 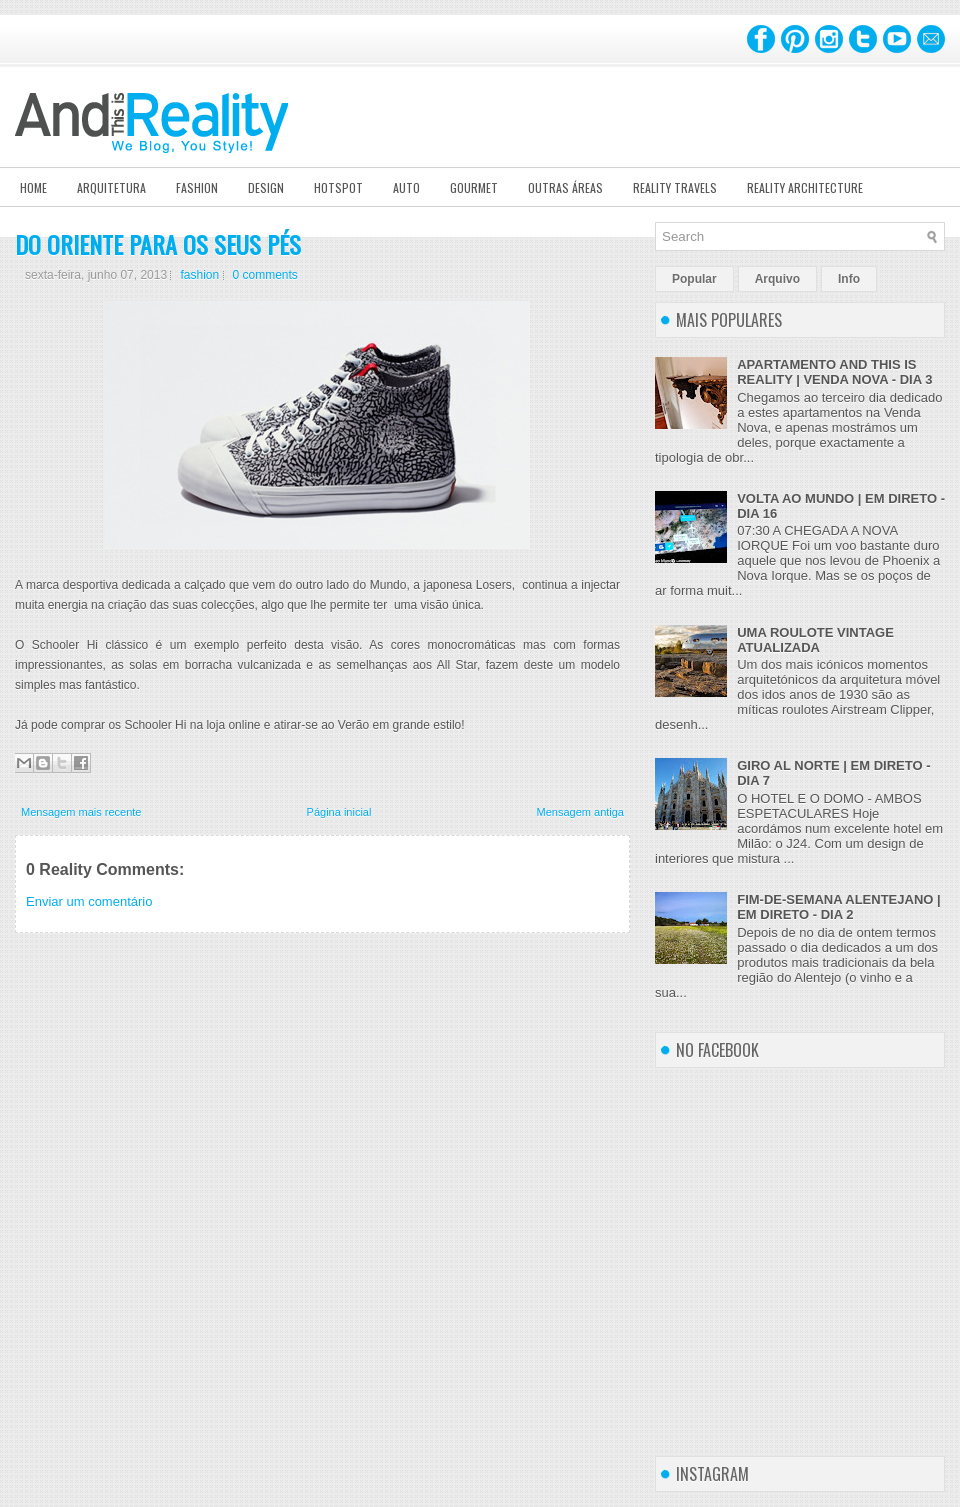 What do you see at coordinates (815, 640) in the screenshot?
I see `UMA ROULOTE VINTAGE ATUALIZADA` at bounding box center [815, 640].